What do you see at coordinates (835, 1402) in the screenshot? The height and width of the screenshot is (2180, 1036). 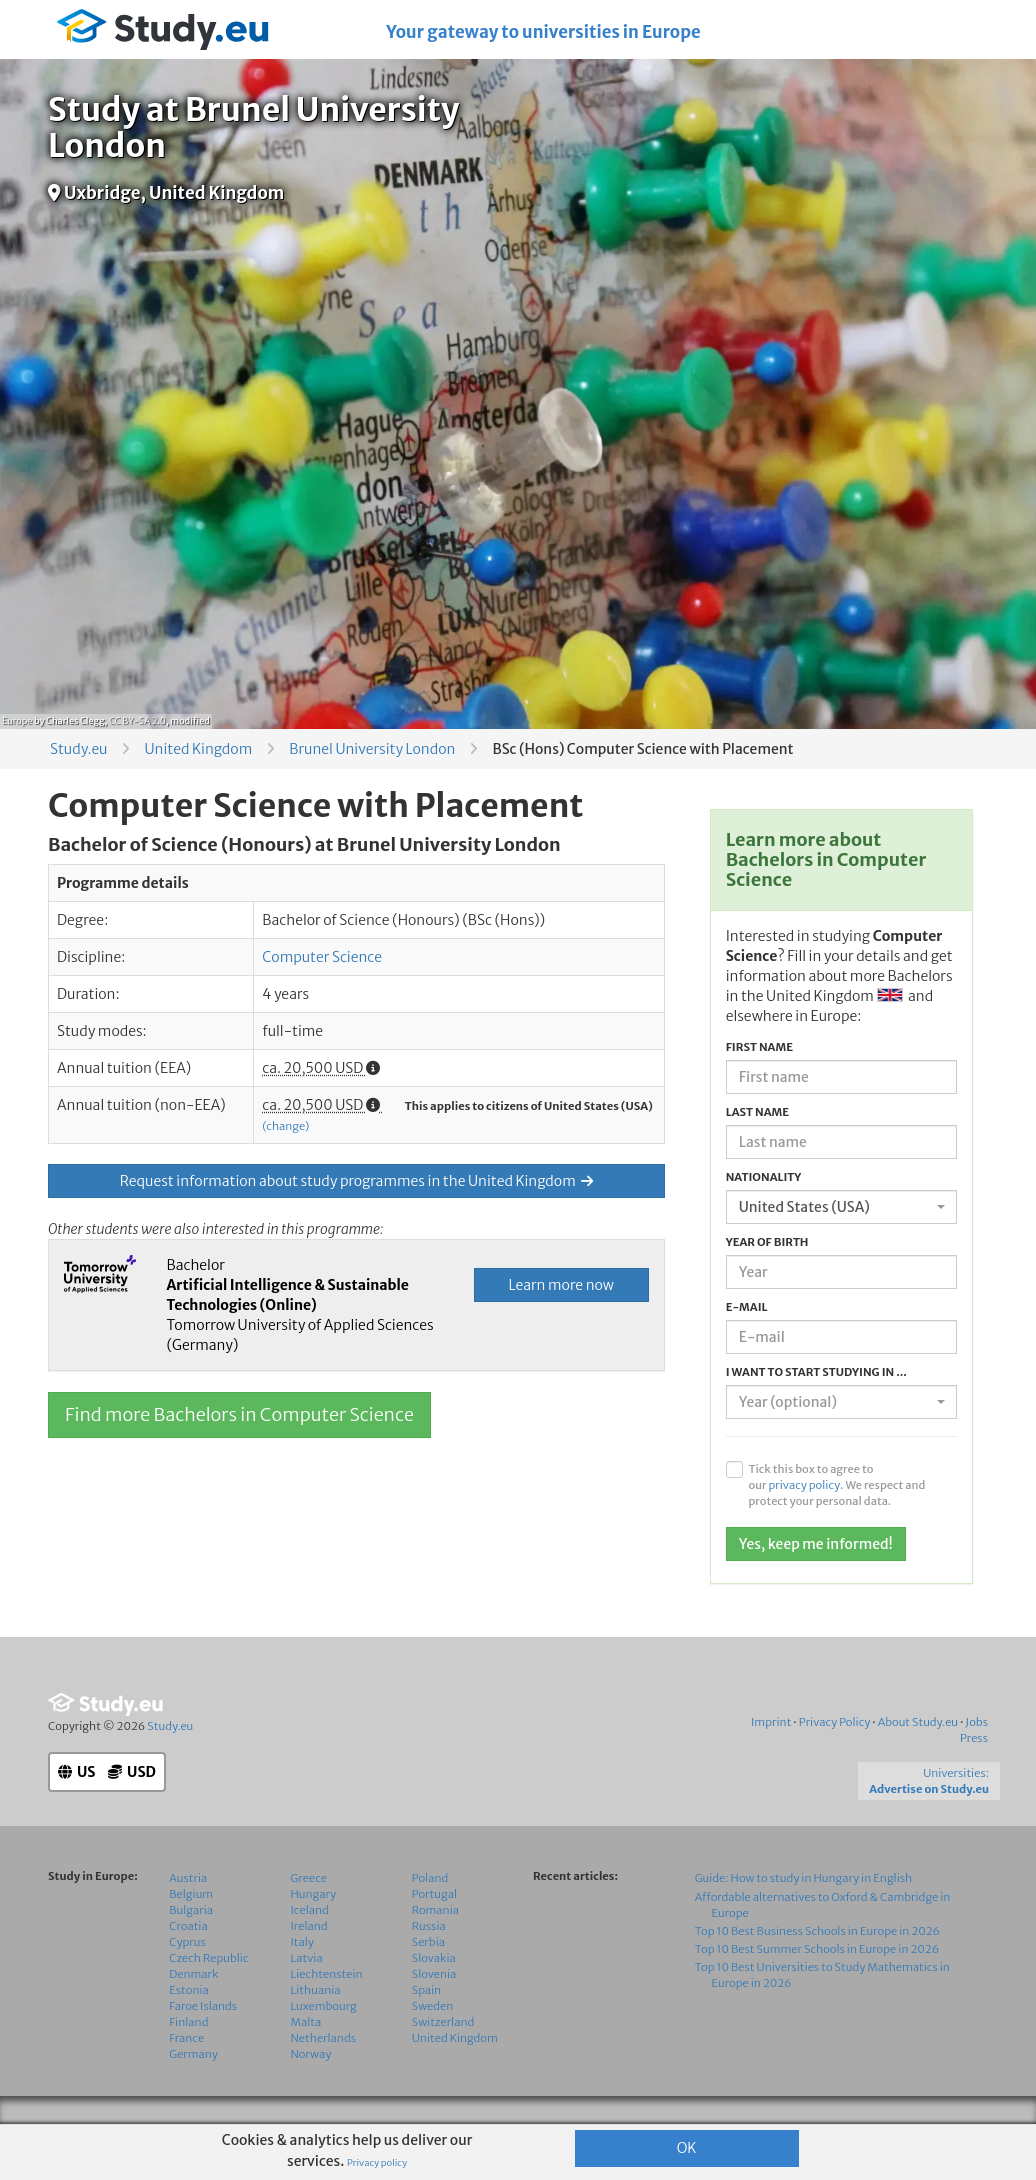 I see `[textbox]` at bounding box center [835, 1402].